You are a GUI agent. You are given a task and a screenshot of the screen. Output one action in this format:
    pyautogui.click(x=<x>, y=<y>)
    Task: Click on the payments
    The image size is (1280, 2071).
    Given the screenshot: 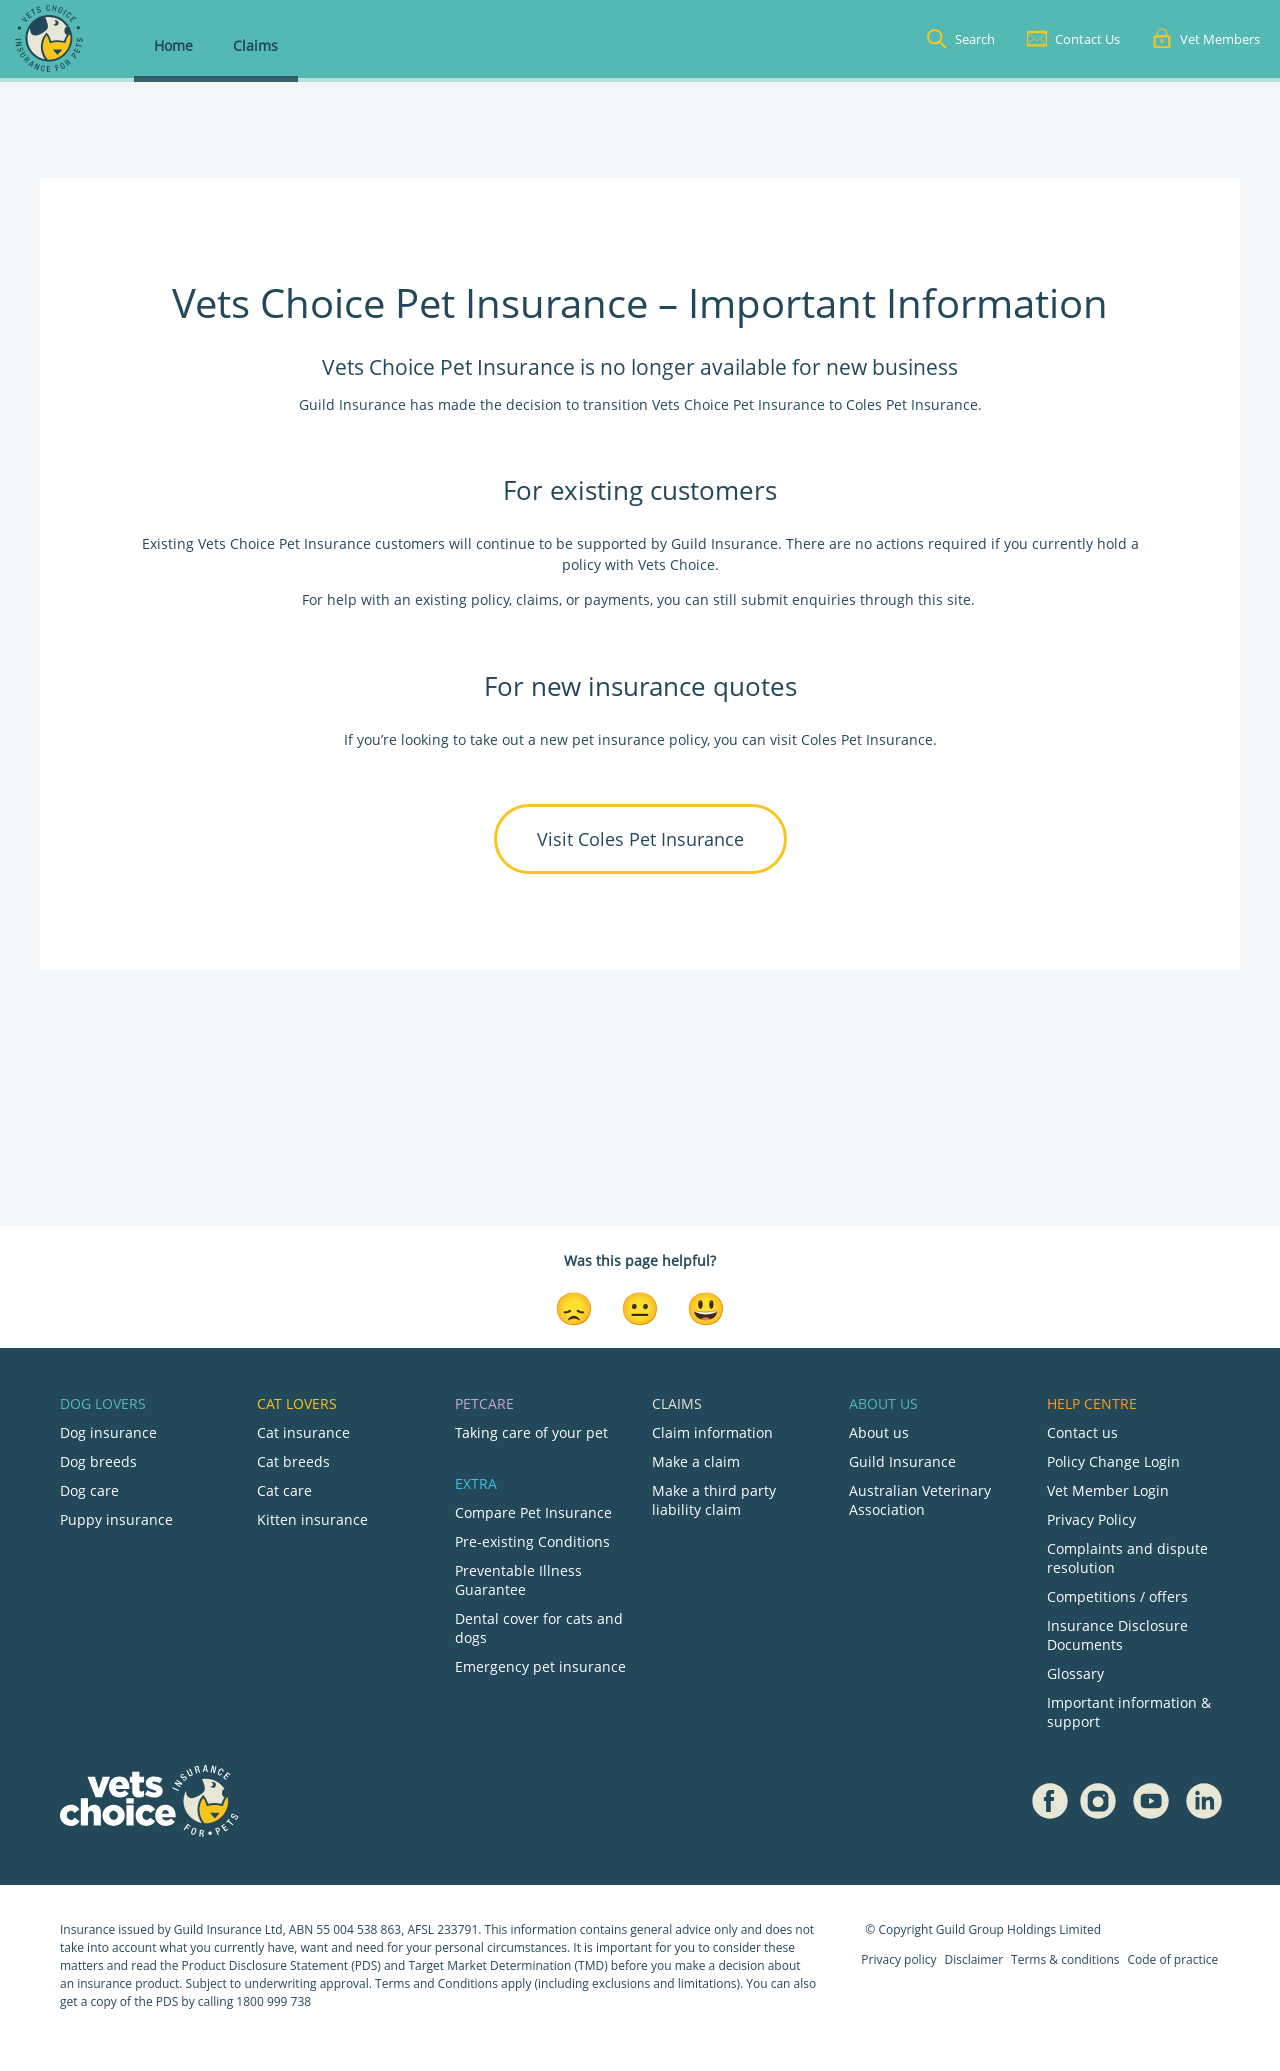 What is the action you would take?
    pyautogui.click(x=617, y=599)
    